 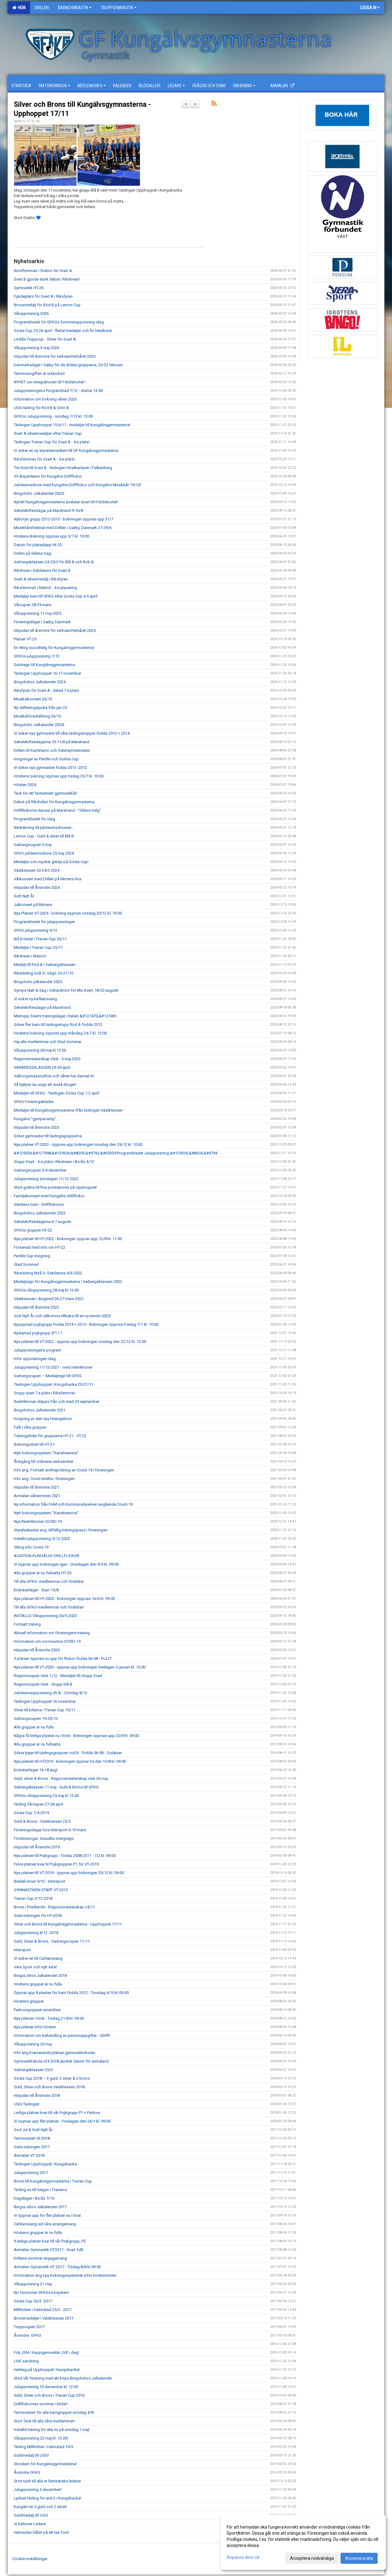 I want to click on Nya platser VT-2023 - öppnas upp bokningen torsdag den 29/12 kl: 10:00, so click(x=78, y=1144).